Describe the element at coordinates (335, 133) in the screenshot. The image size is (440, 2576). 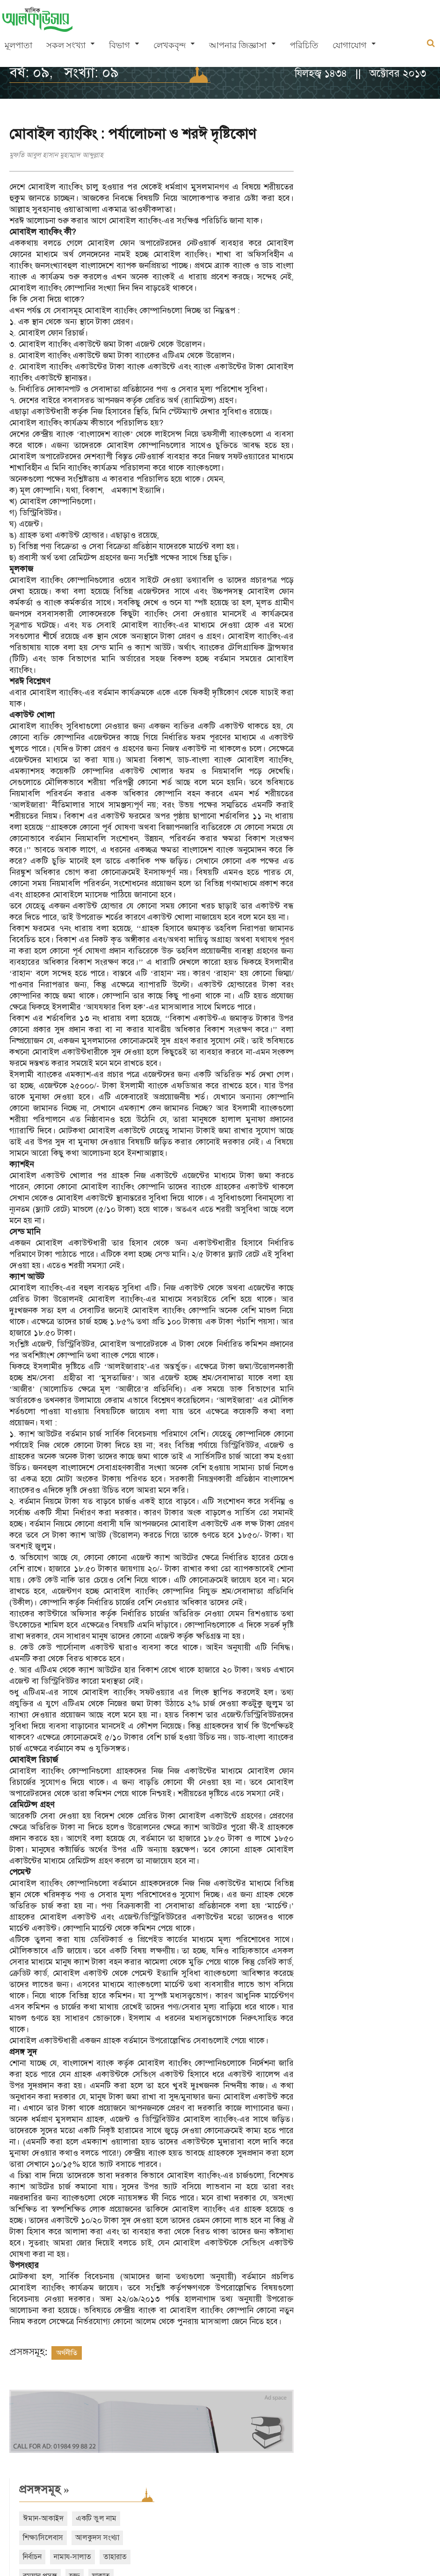
I see `প্রসঙ্গসমূহ` at that location.